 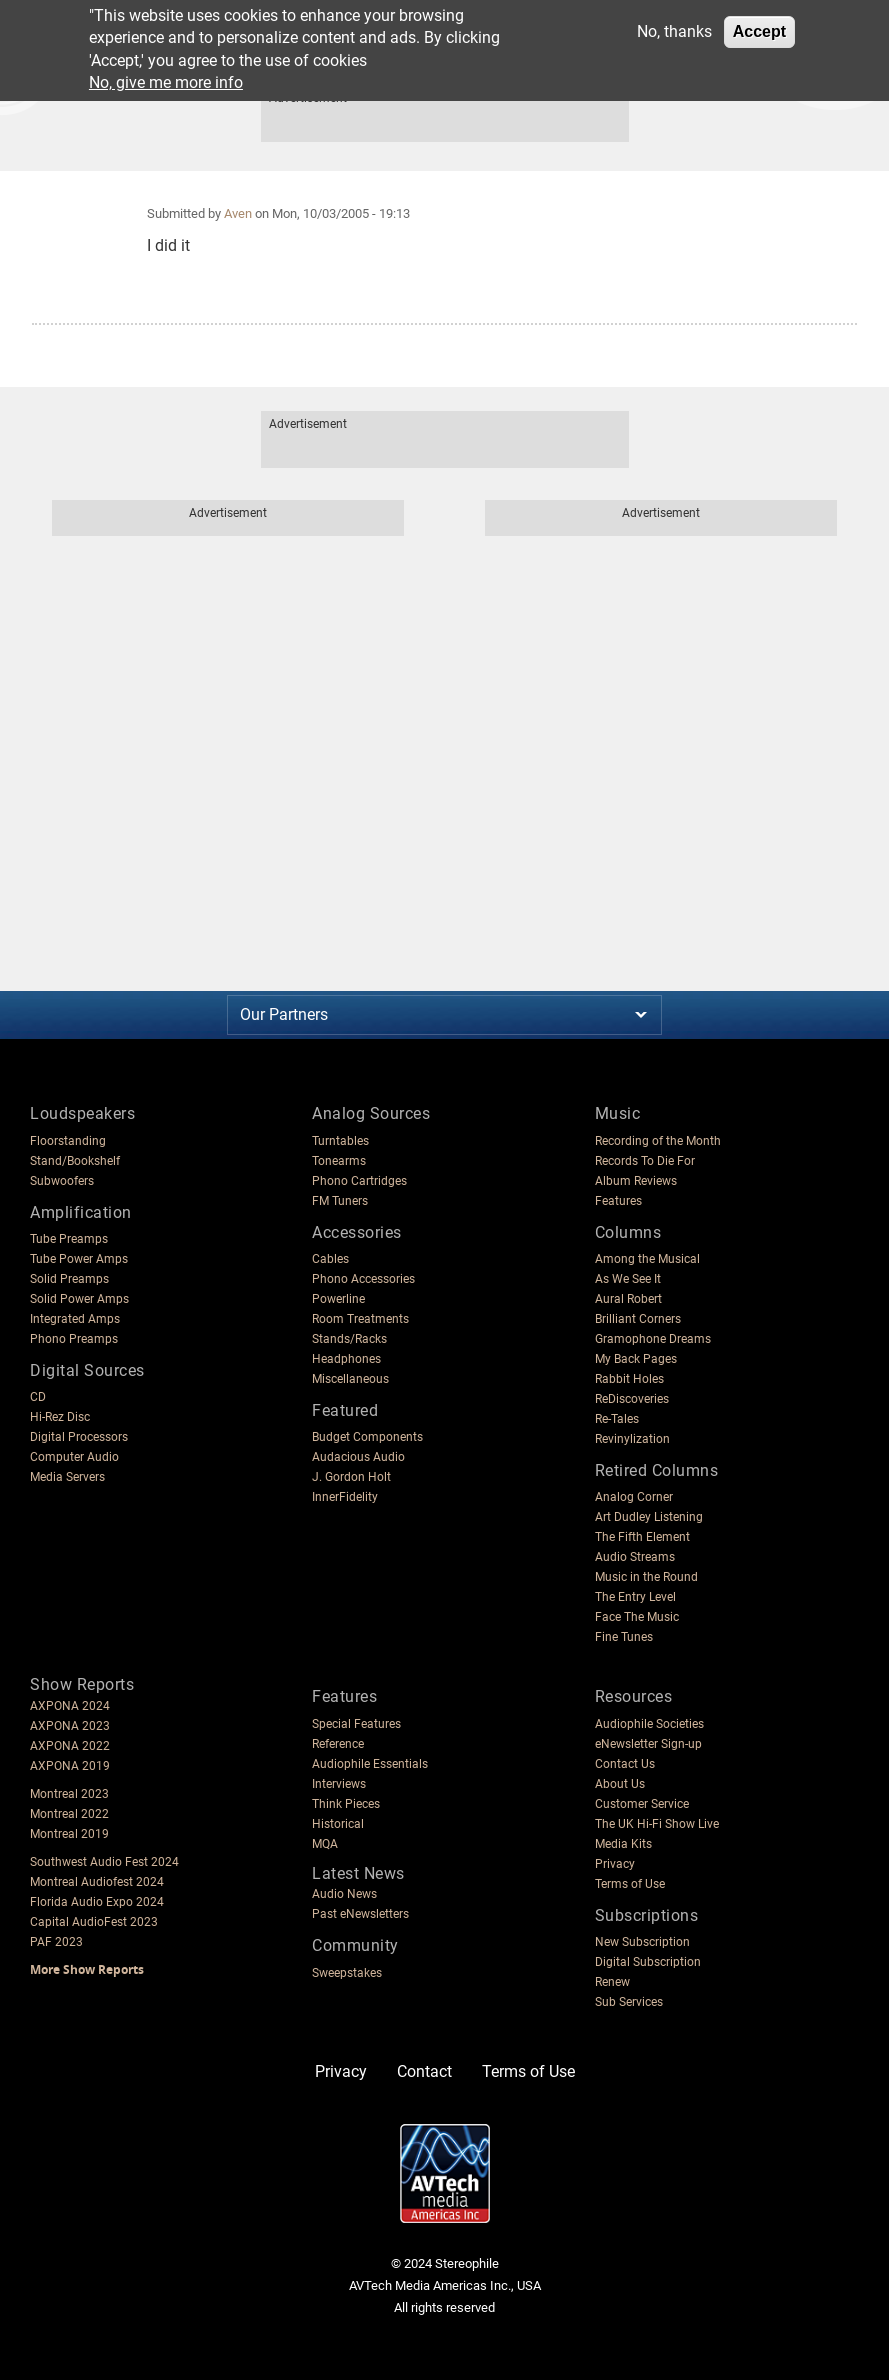 What do you see at coordinates (647, 1259) in the screenshot?
I see `Among the Musical` at bounding box center [647, 1259].